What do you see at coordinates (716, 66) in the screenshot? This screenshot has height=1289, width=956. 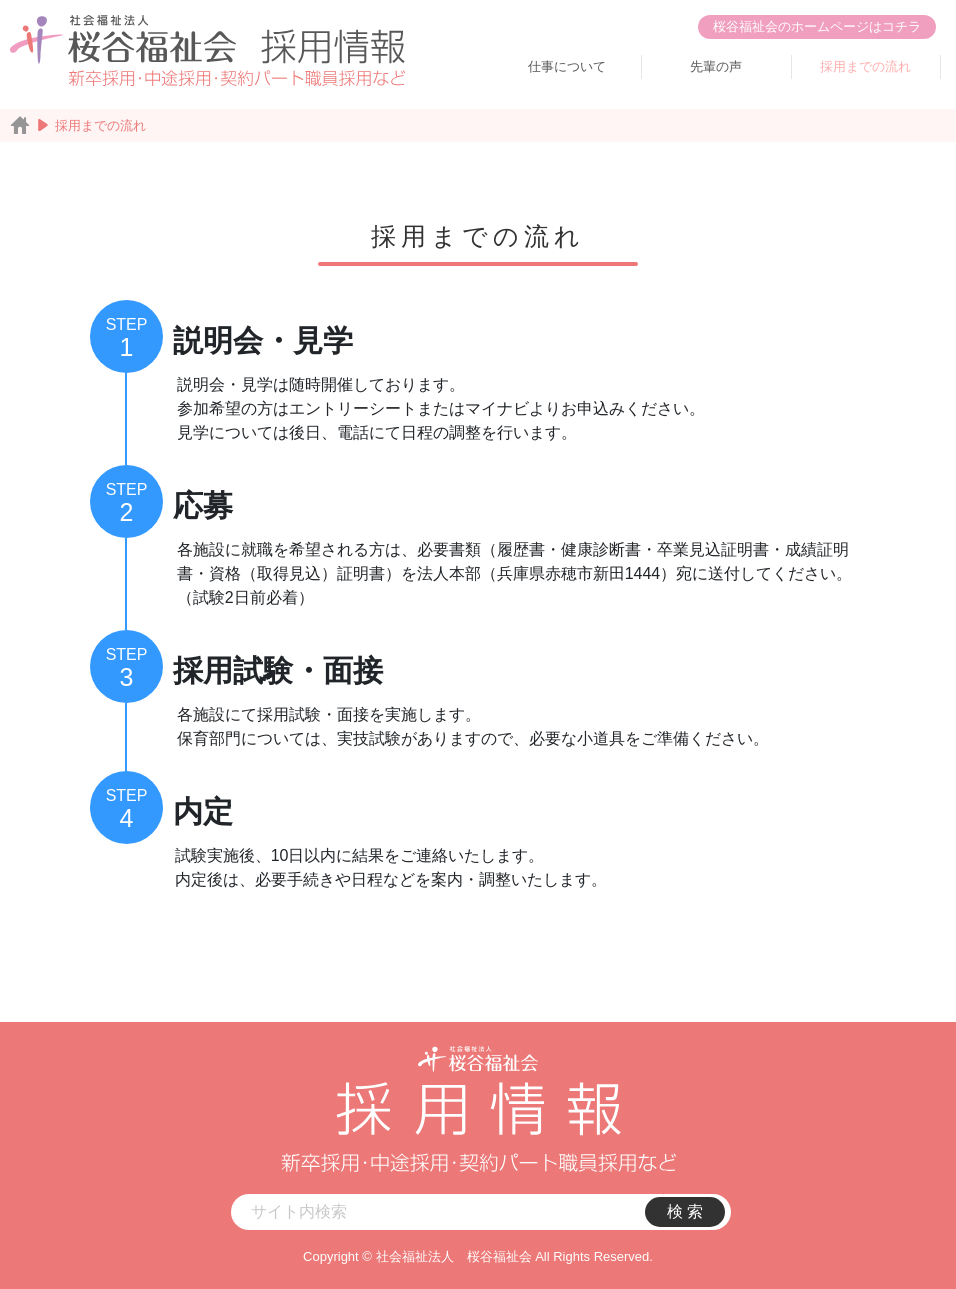 I see `先輩の声` at bounding box center [716, 66].